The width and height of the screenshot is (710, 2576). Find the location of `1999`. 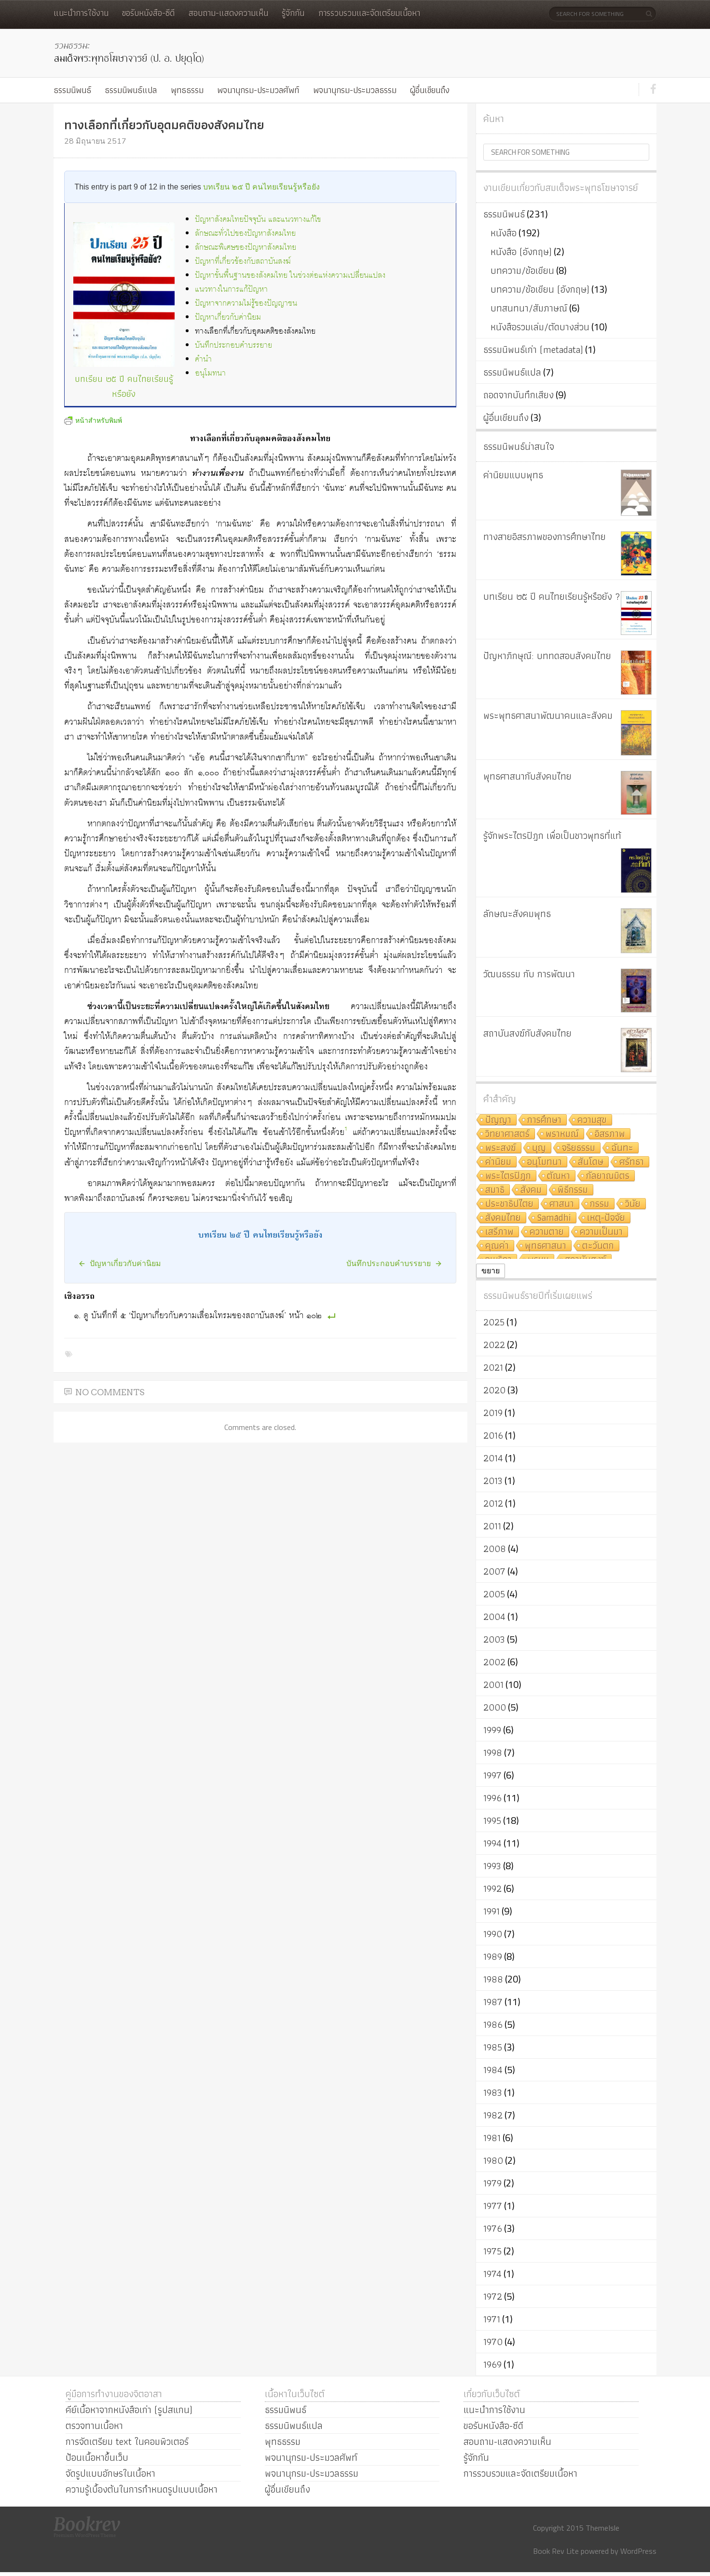

1999 is located at coordinates (492, 1730).